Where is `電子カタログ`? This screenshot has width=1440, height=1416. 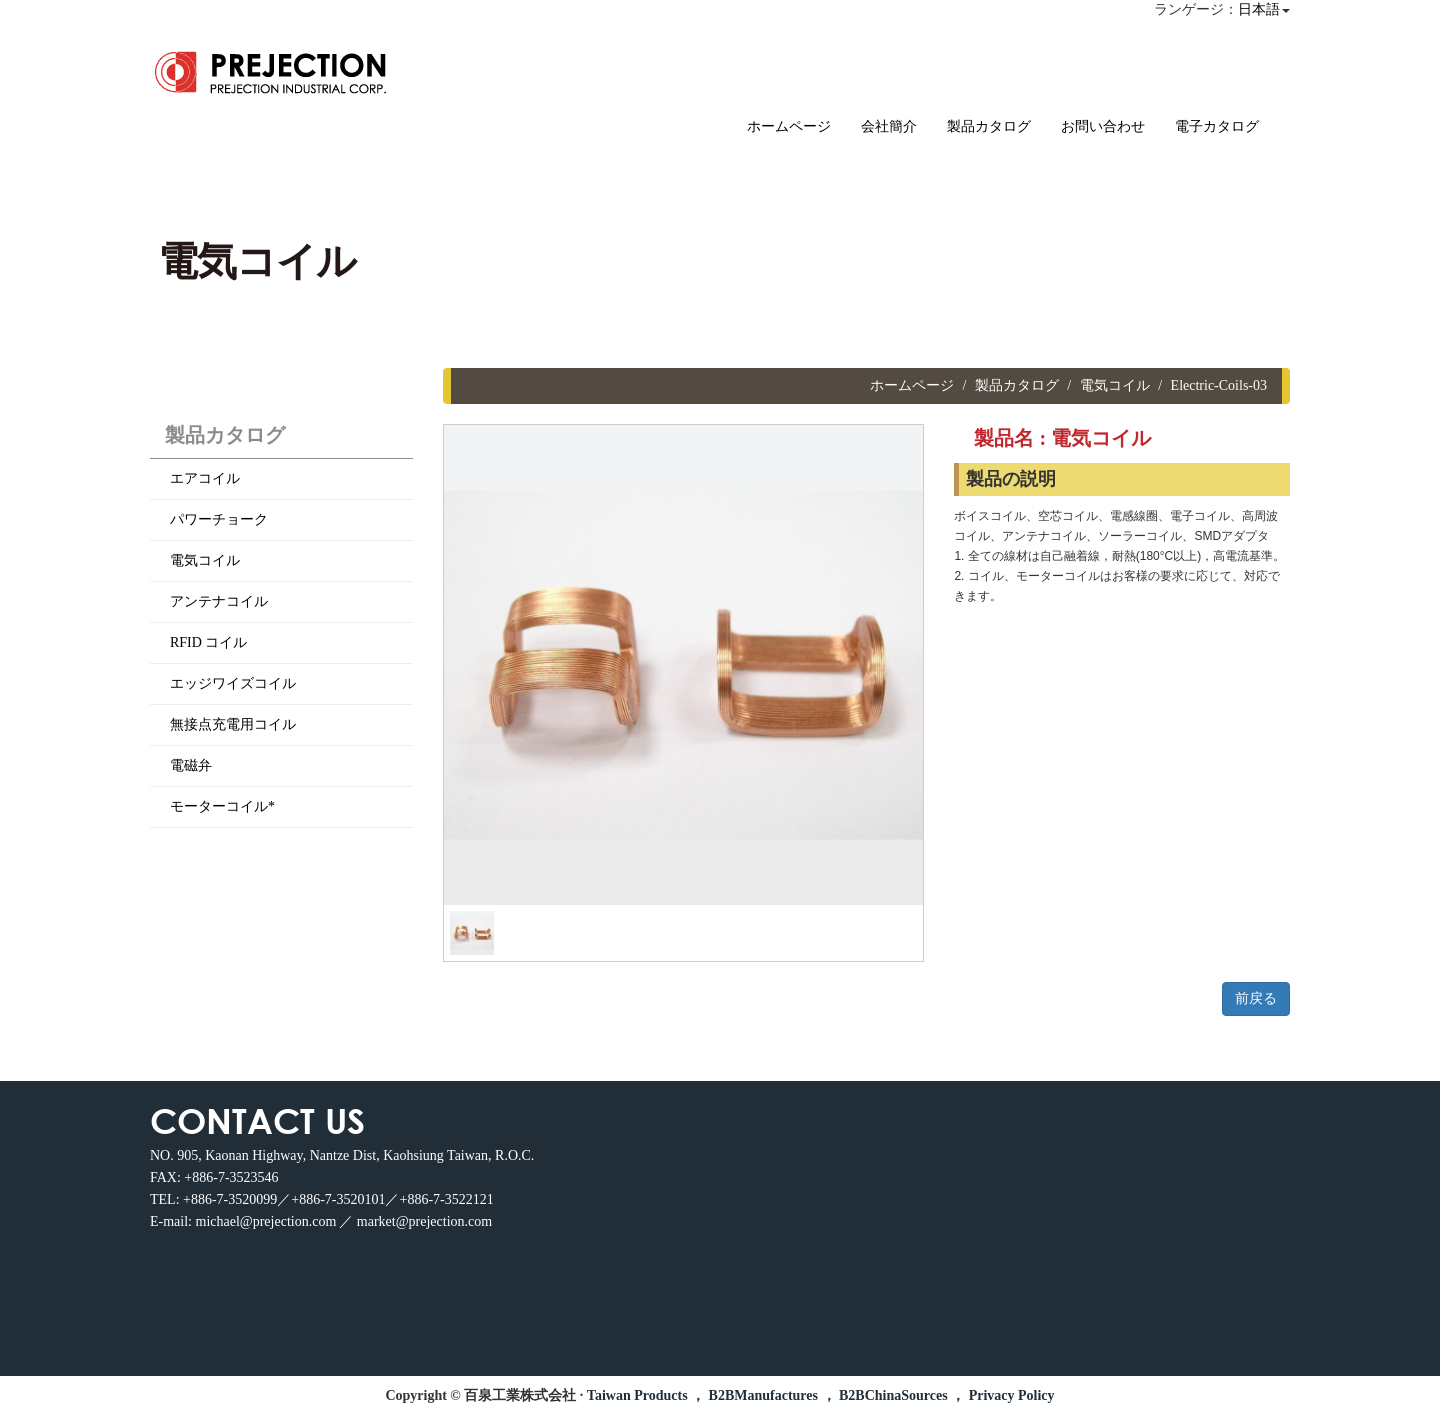 電子カタログ is located at coordinates (1217, 126).